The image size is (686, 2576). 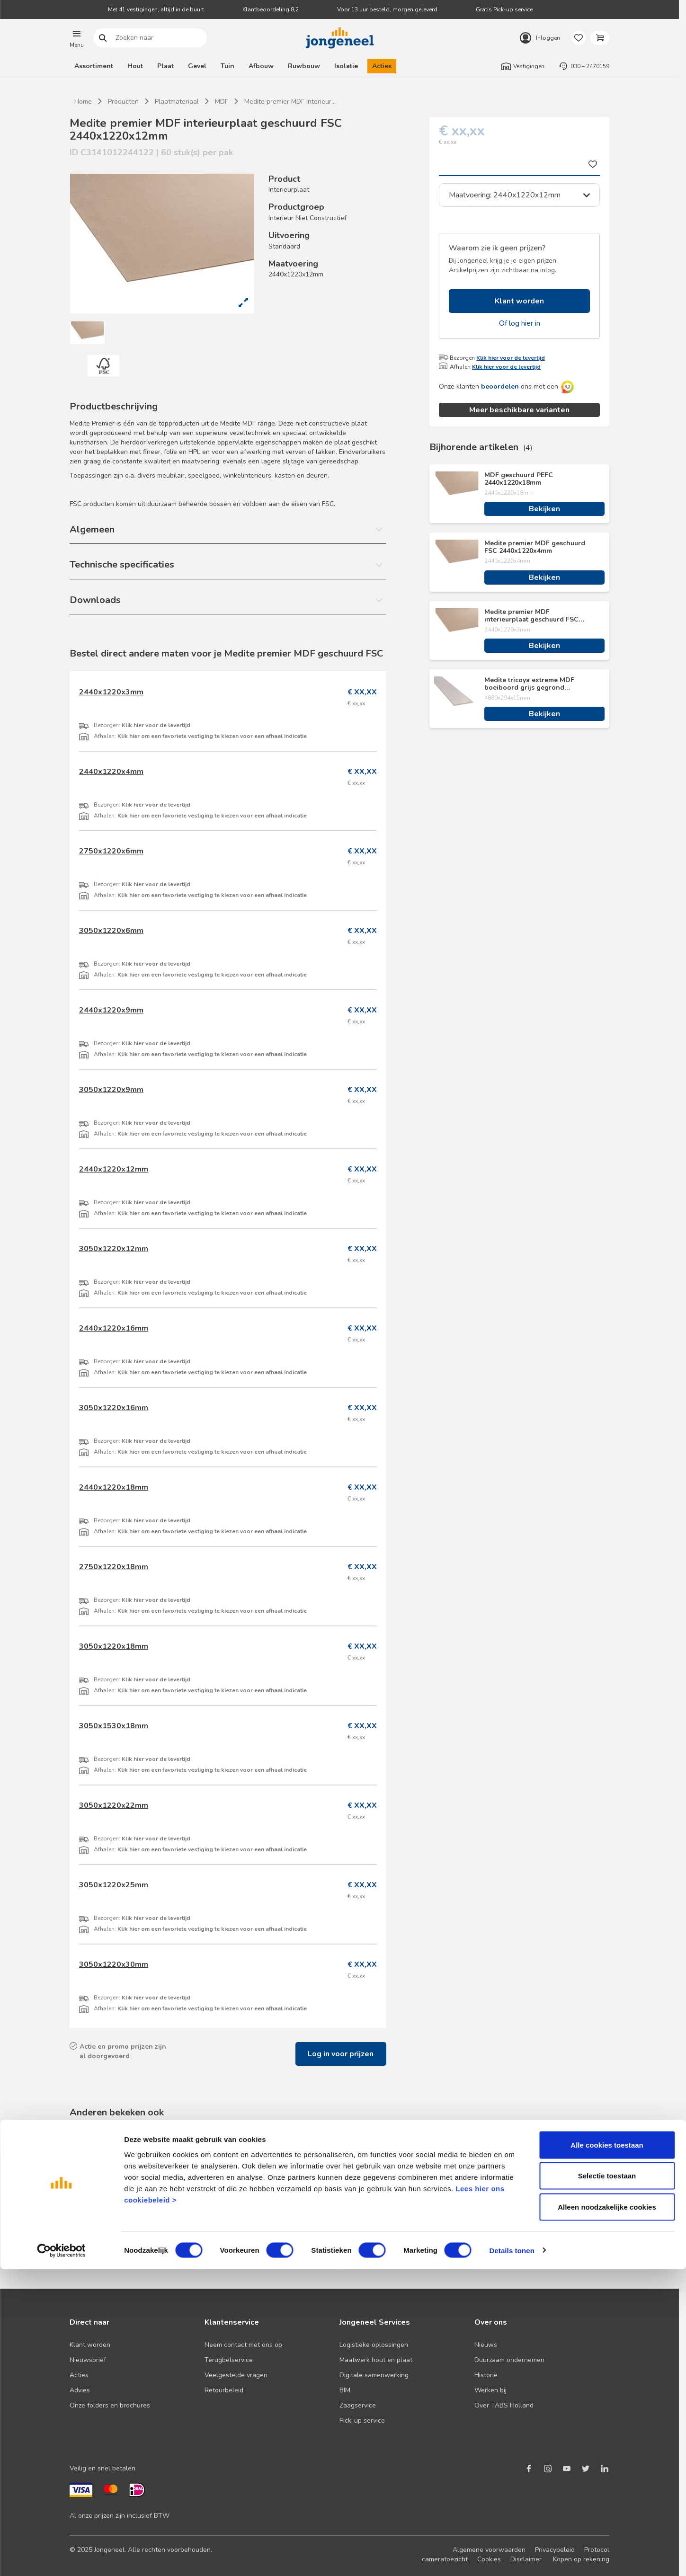 I want to click on 3050x1220x6mm, so click(x=111, y=930).